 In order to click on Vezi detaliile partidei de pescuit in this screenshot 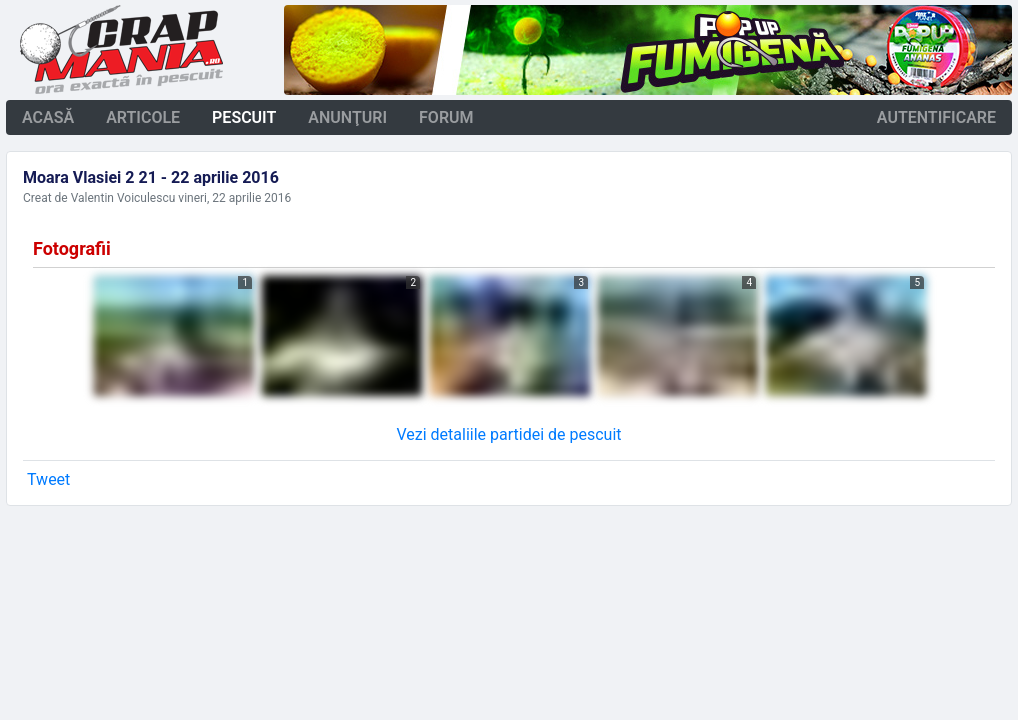, I will do `click(508, 434)`.